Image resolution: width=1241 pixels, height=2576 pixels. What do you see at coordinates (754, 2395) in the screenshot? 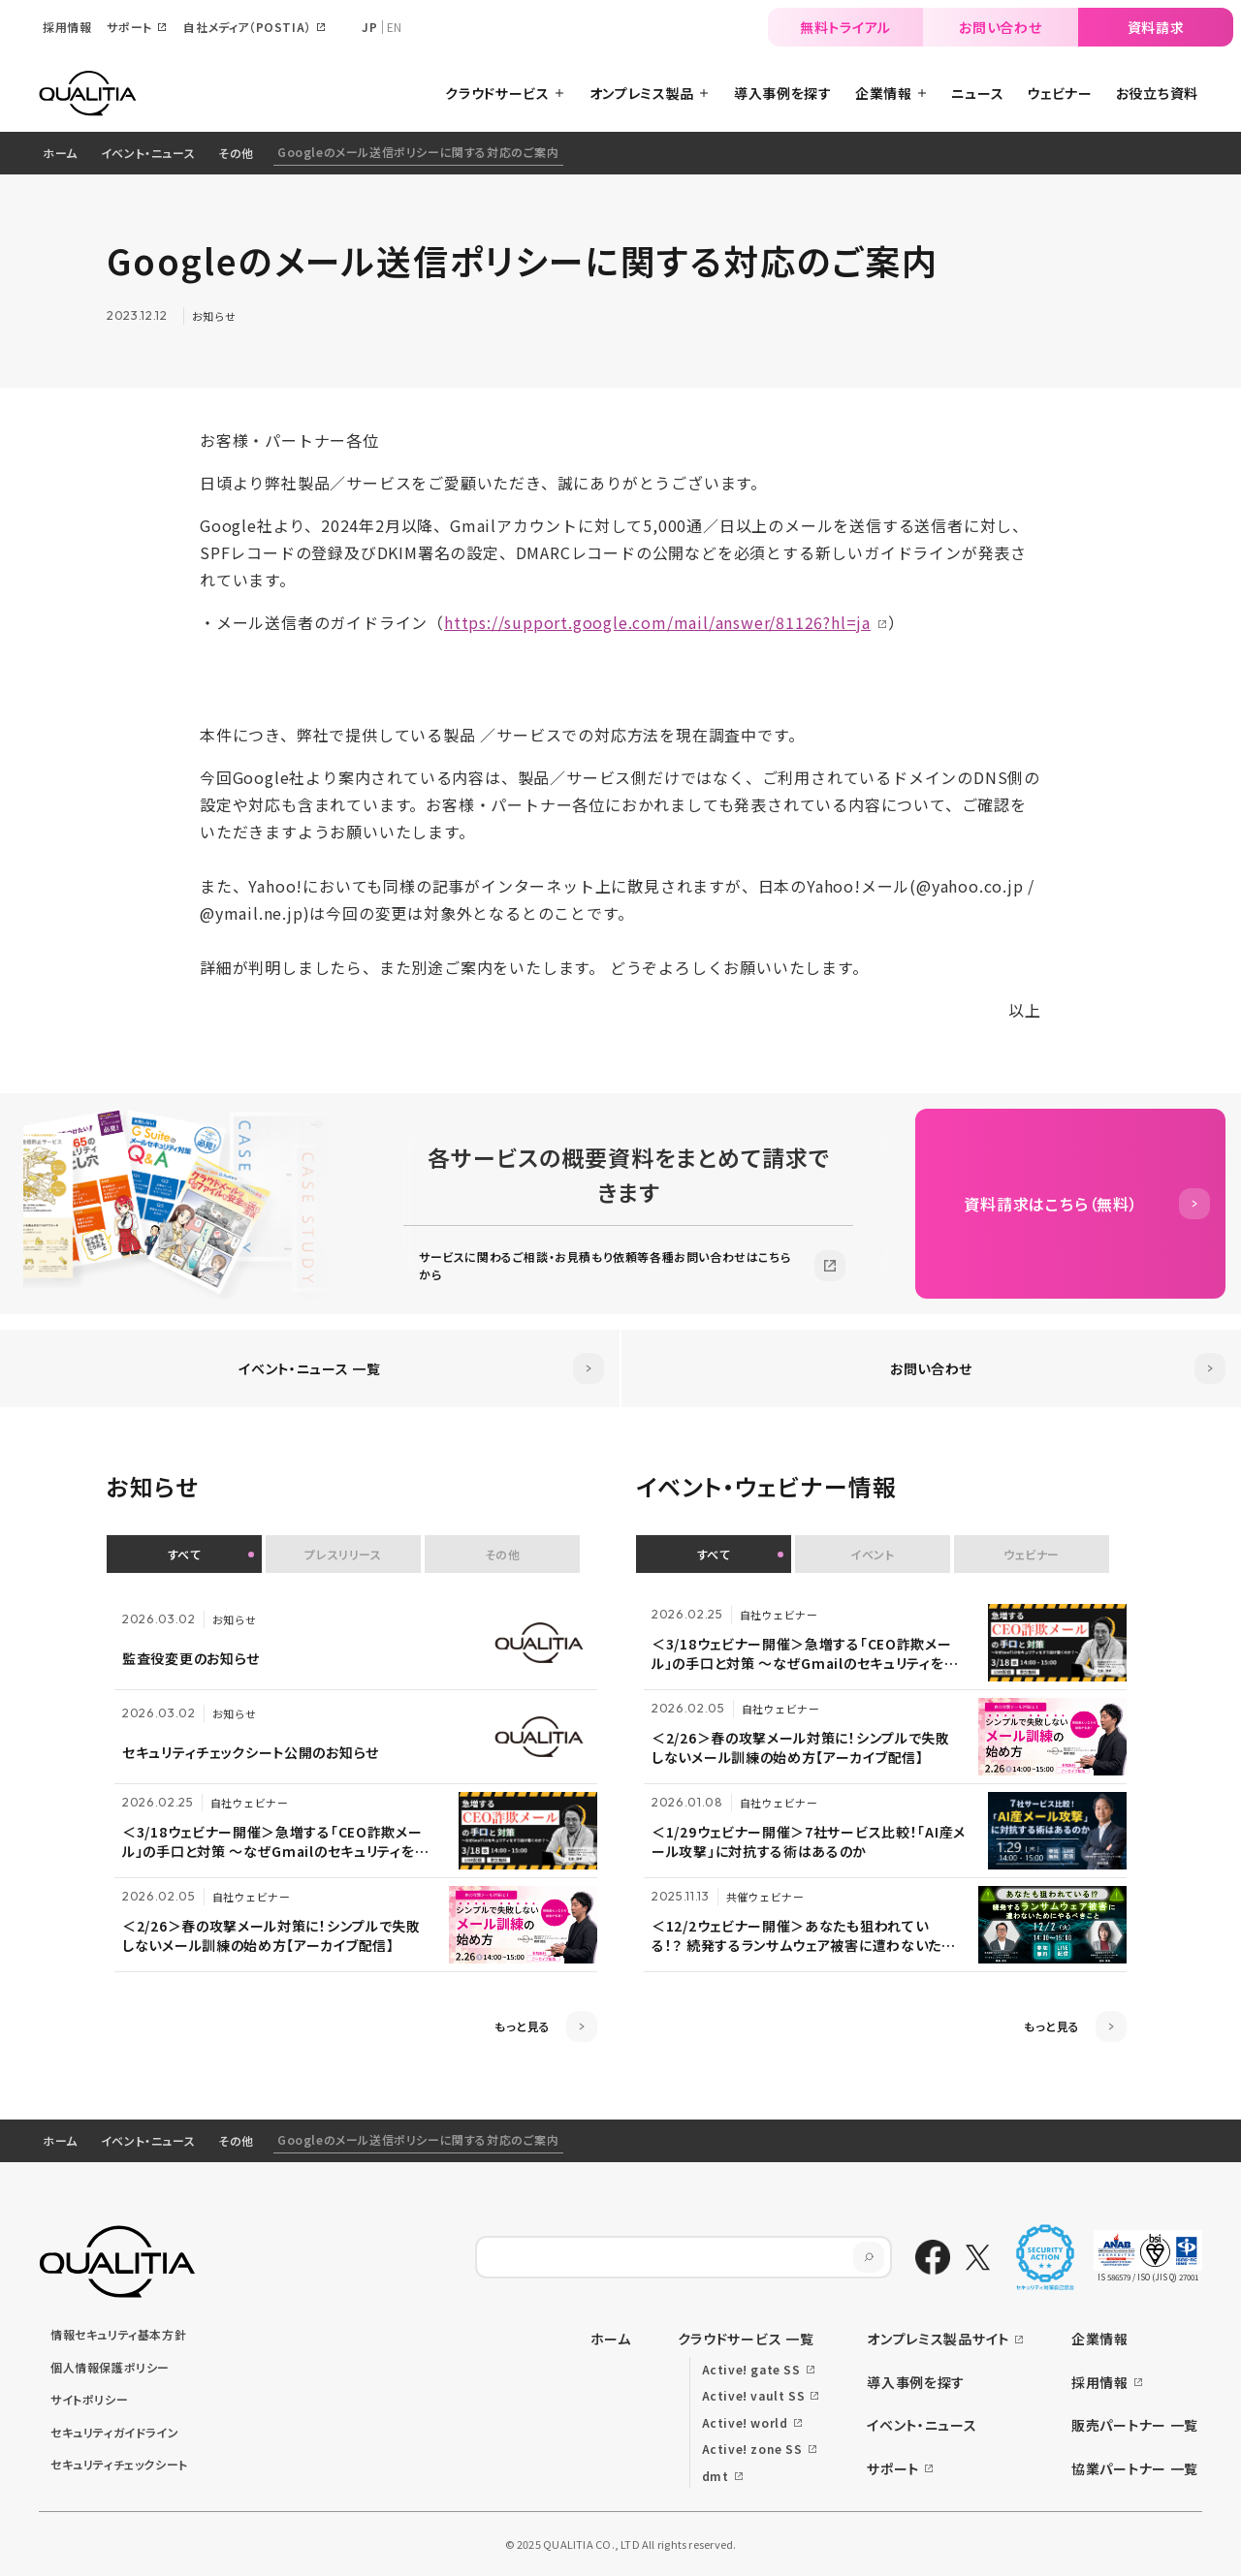
I see `Active! vault SS` at bounding box center [754, 2395].